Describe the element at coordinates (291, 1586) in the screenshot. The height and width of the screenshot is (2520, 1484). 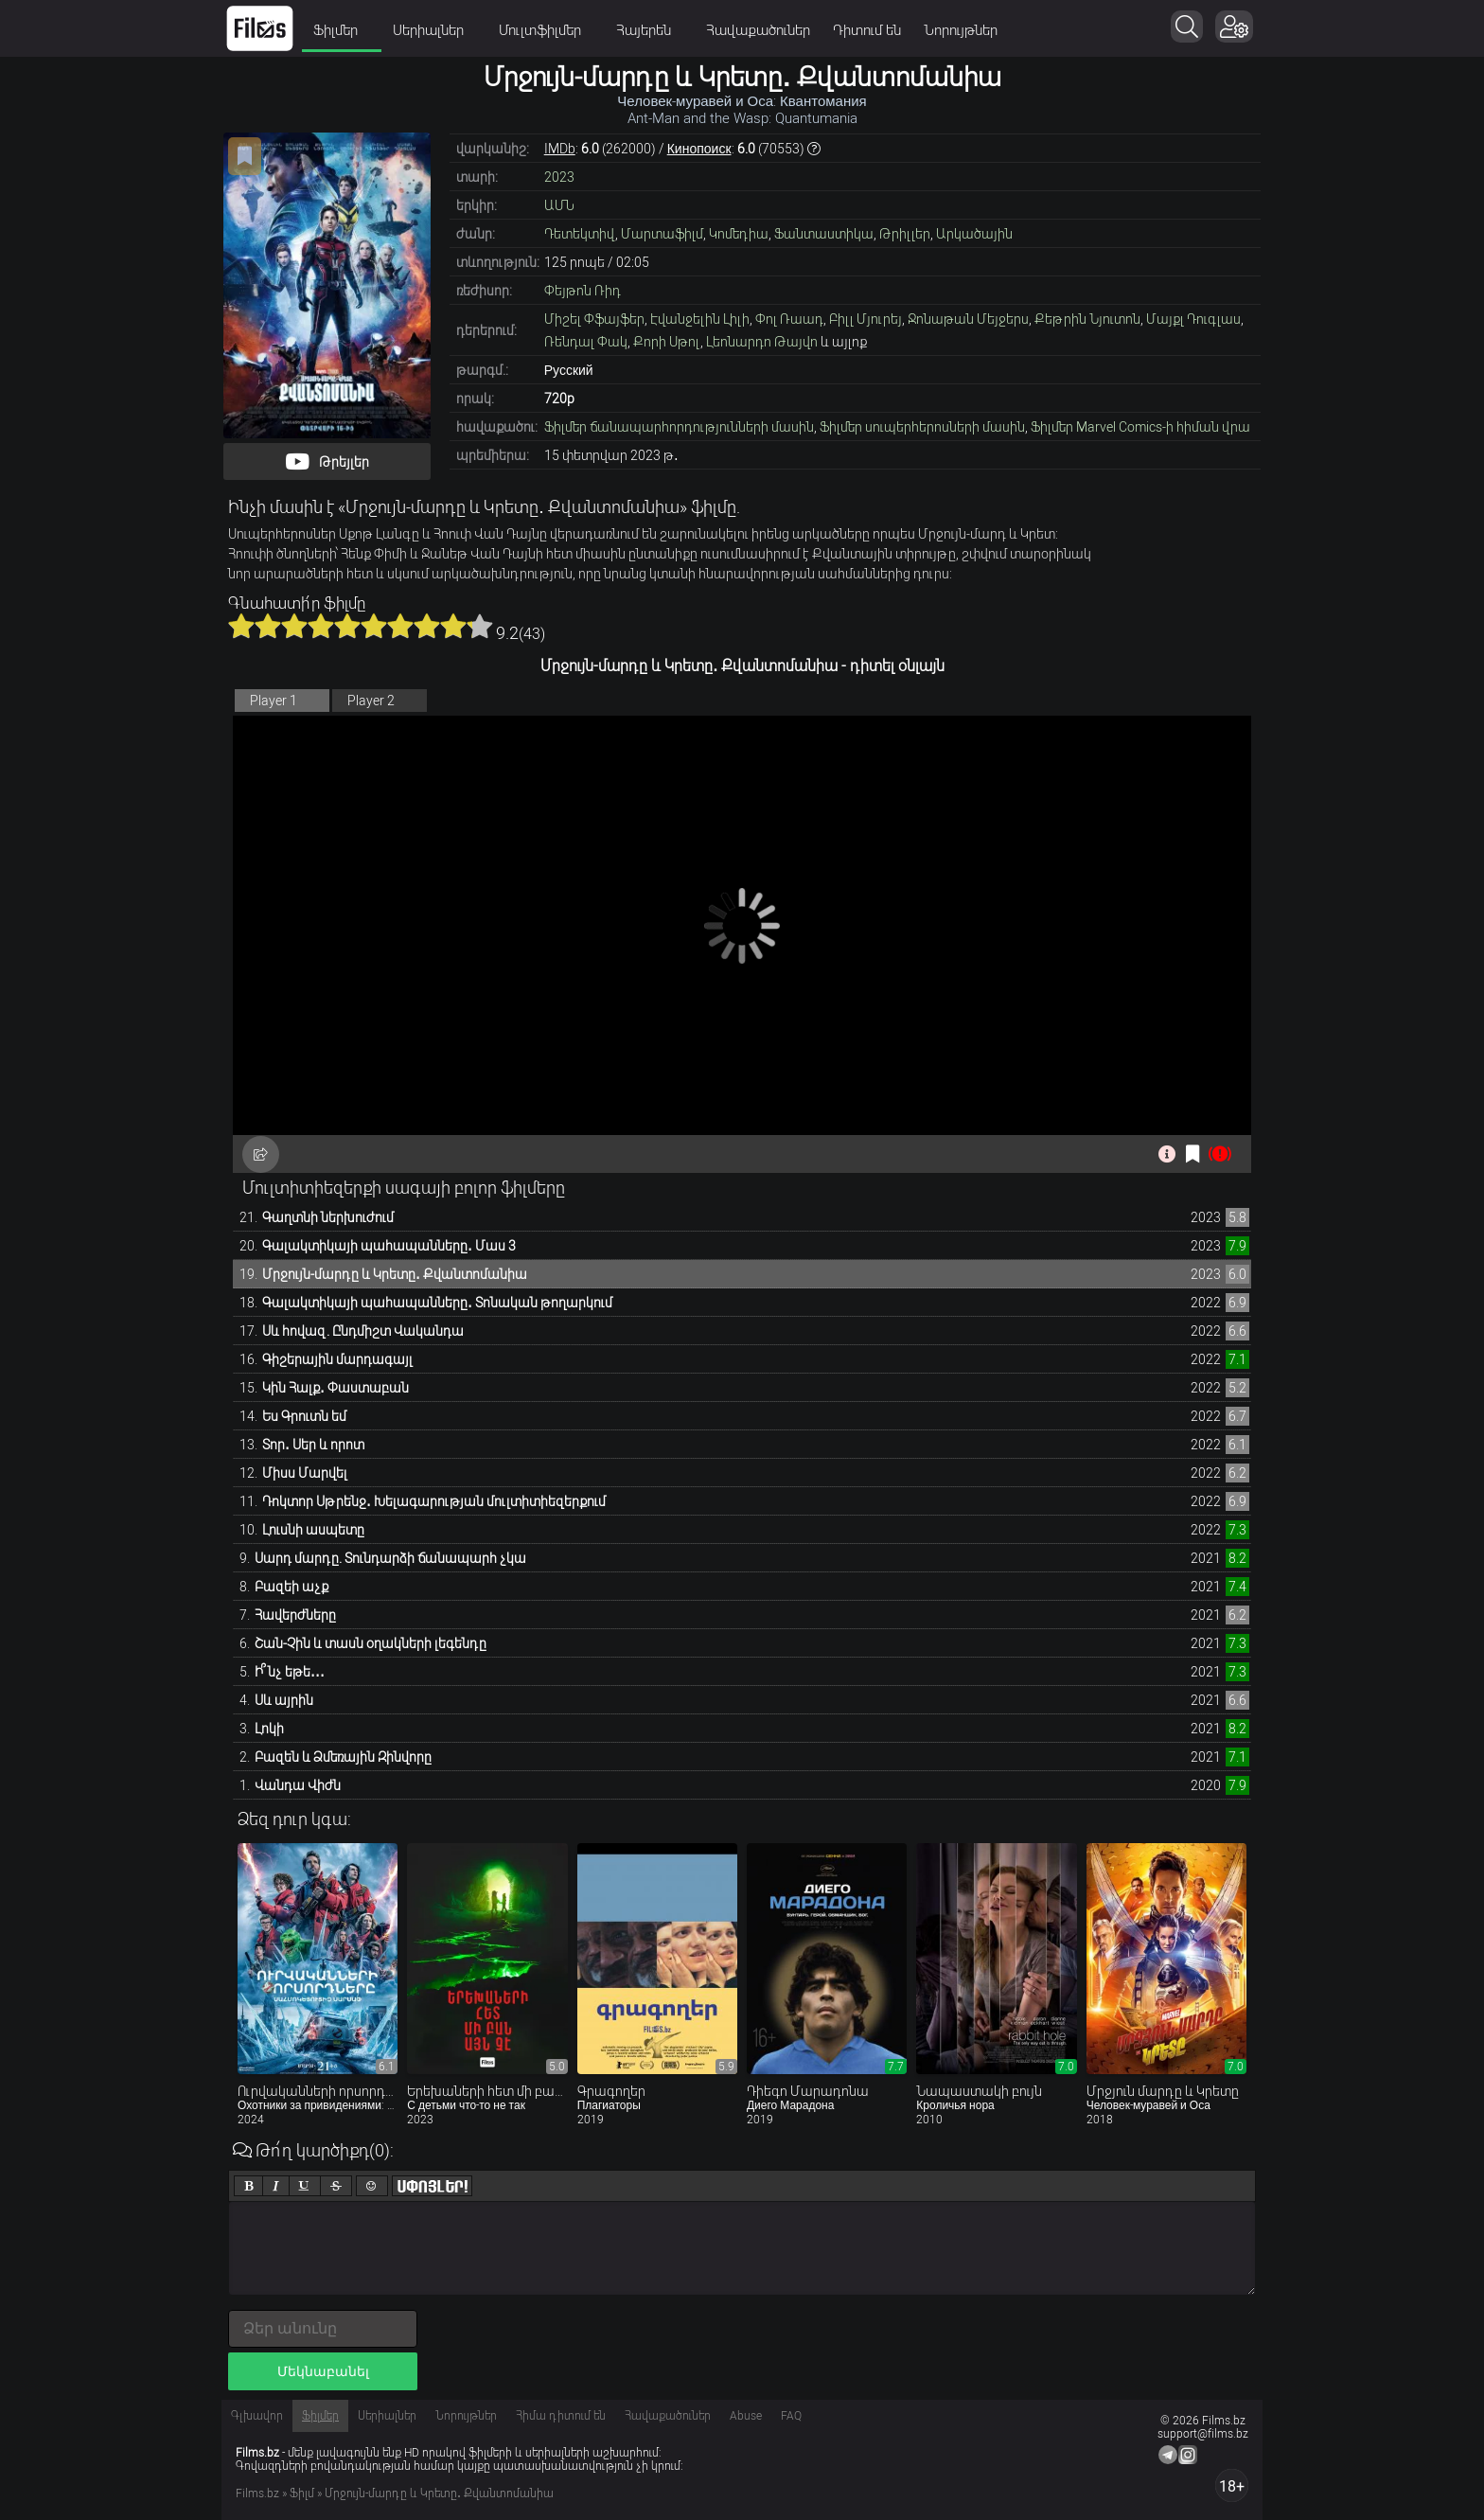
I see `Բազեի աչք` at that location.